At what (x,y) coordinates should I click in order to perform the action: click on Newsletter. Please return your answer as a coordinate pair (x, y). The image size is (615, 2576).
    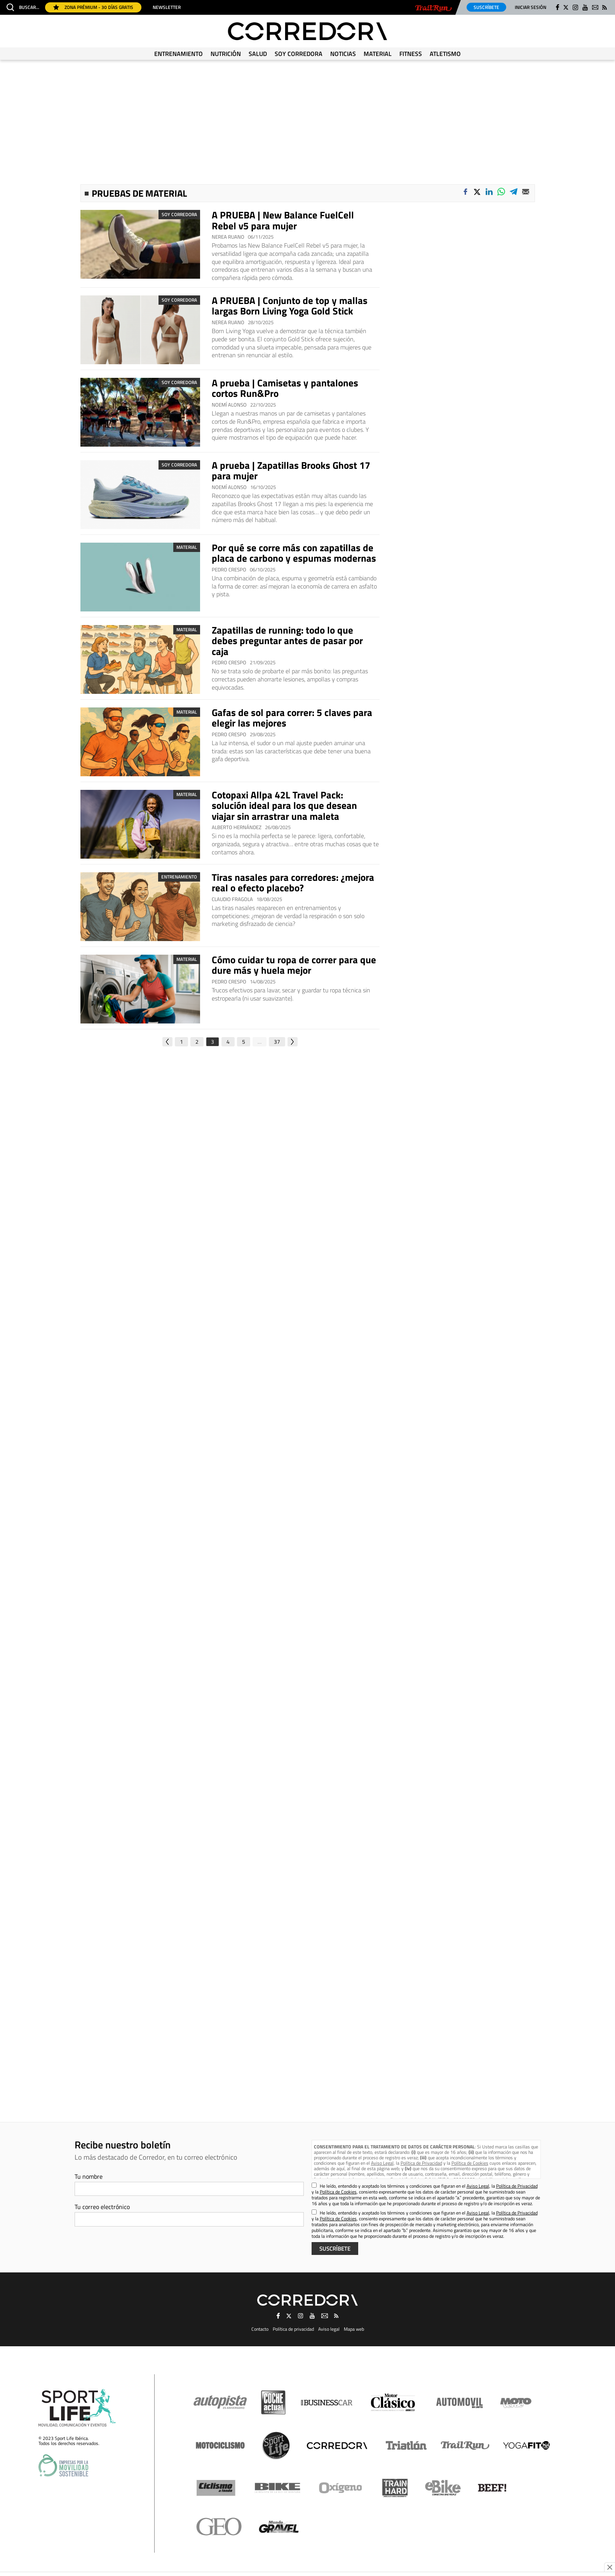
    Looking at the image, I should click on (167, 7).